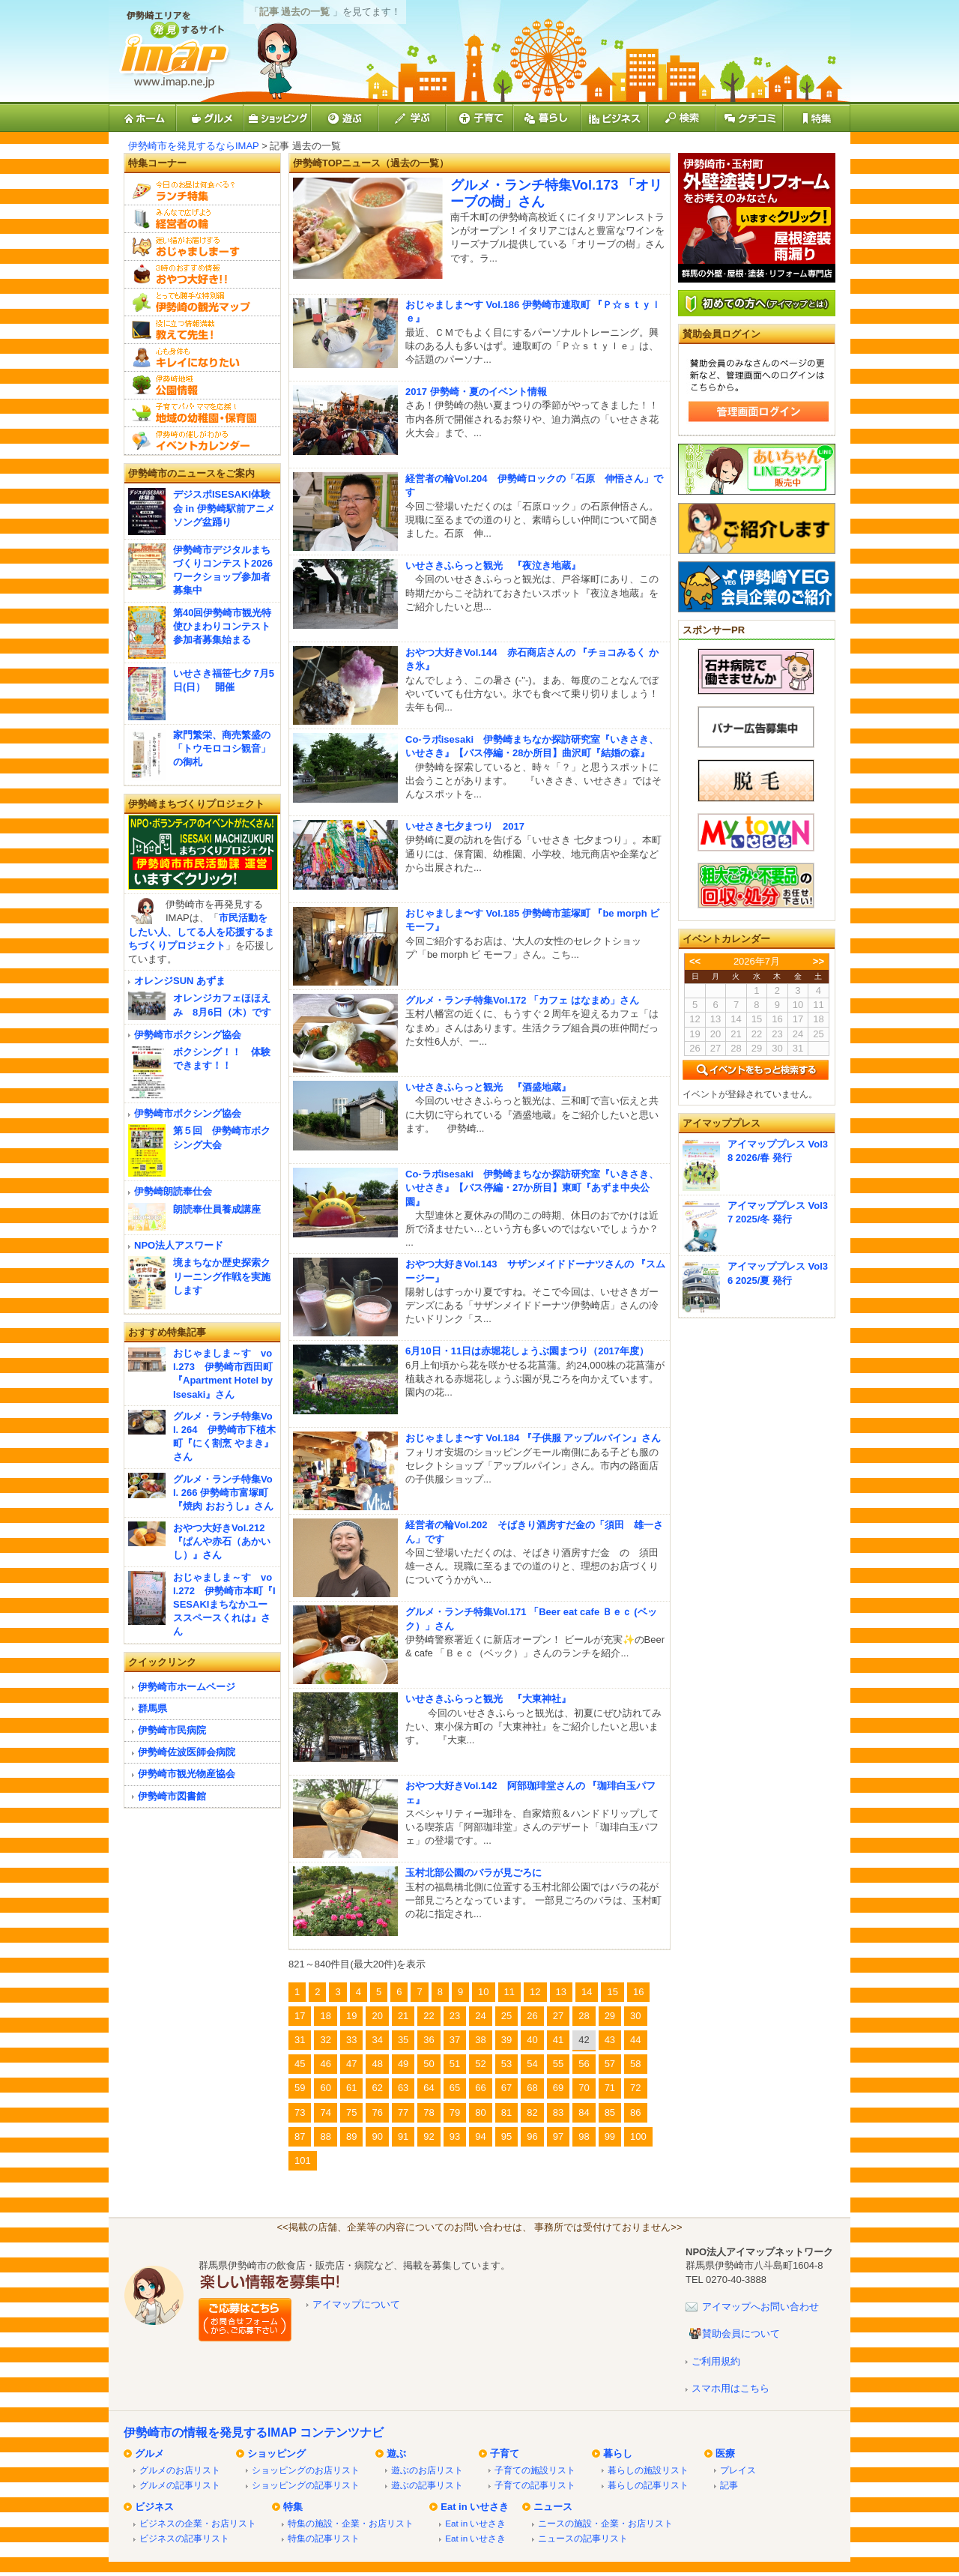 The width and height of the screenshot is (959, 2576). I want to click on 49, so click(403, 2063).